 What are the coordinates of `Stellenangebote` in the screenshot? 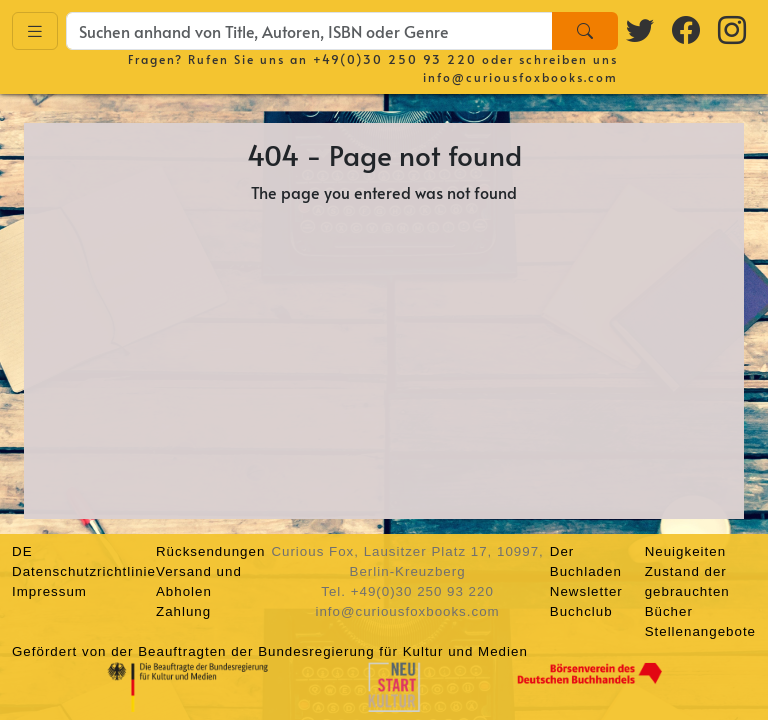 It's located at (700, 631).